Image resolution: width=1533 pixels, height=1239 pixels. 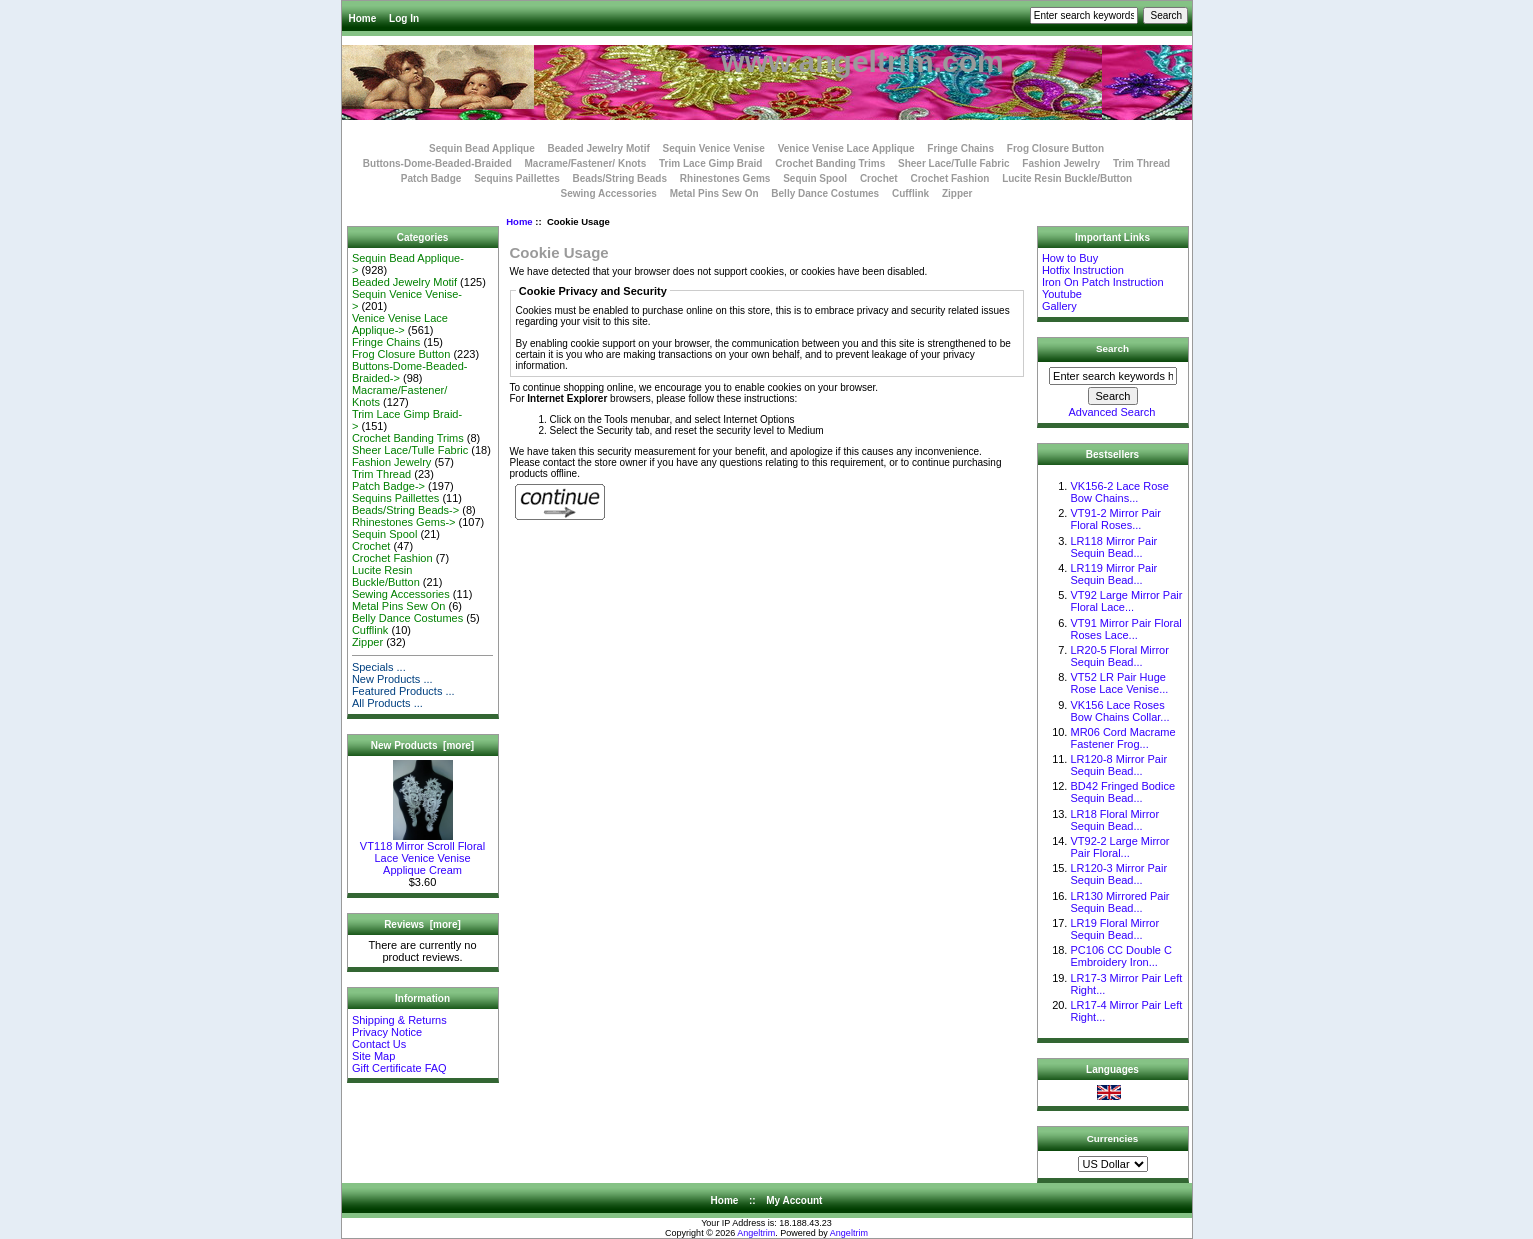 What do you see at coordinates (422, 924) in the screenshot?
I see `Reviews [more]` at bounding box center [422, 924].